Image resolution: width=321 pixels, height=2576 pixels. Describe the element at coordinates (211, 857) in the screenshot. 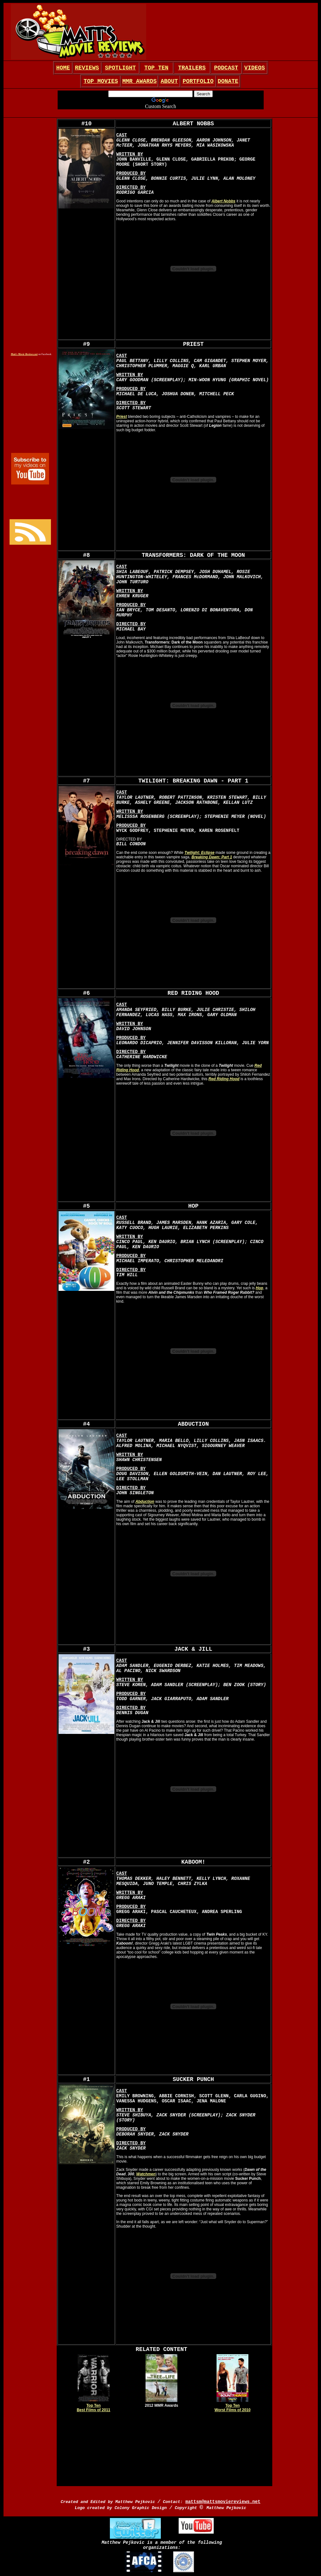

I see `Breaking Dawn: Part 1` at that location.